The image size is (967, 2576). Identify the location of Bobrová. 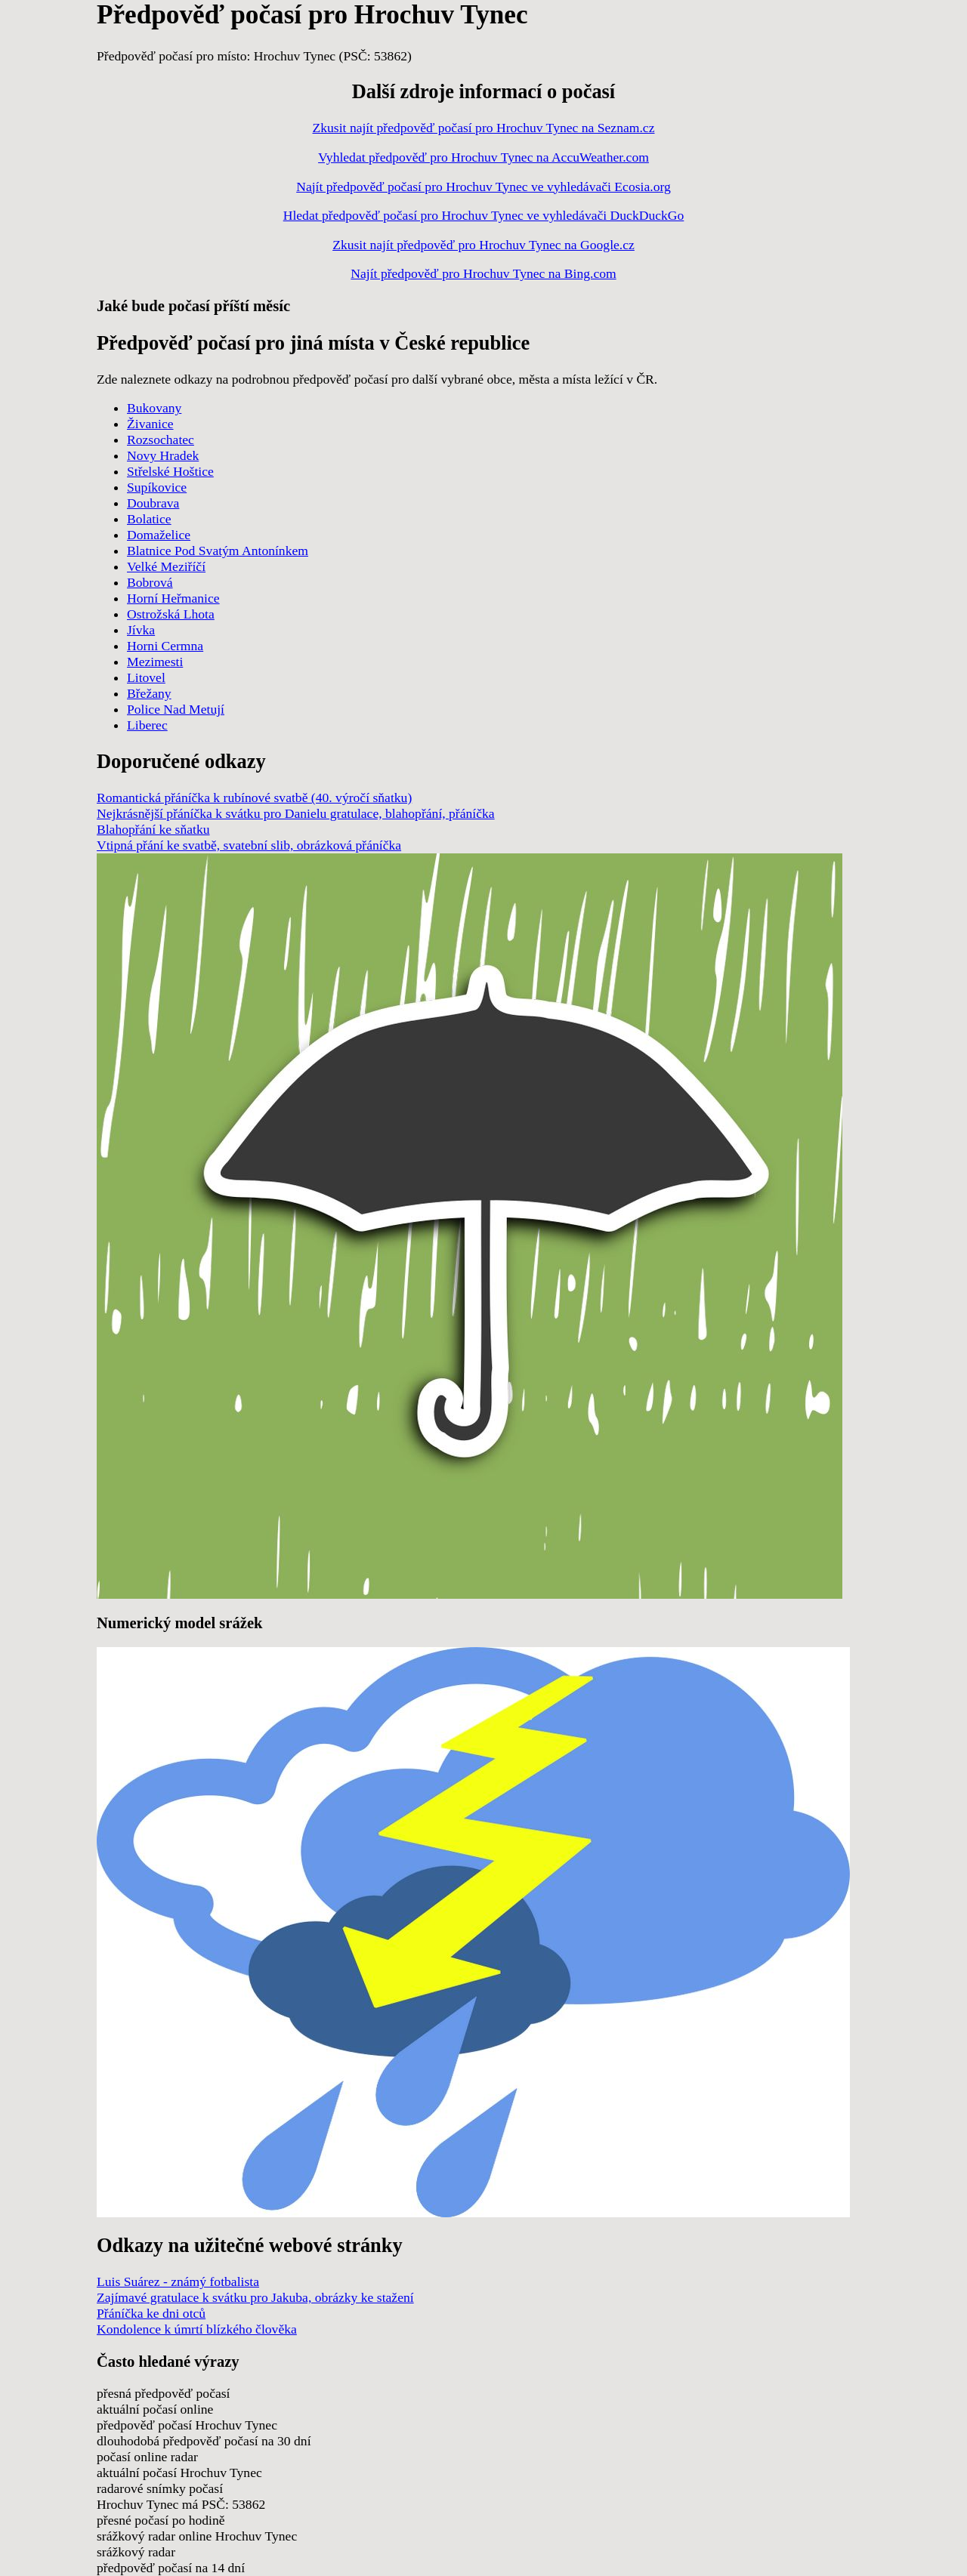
(150, 582).